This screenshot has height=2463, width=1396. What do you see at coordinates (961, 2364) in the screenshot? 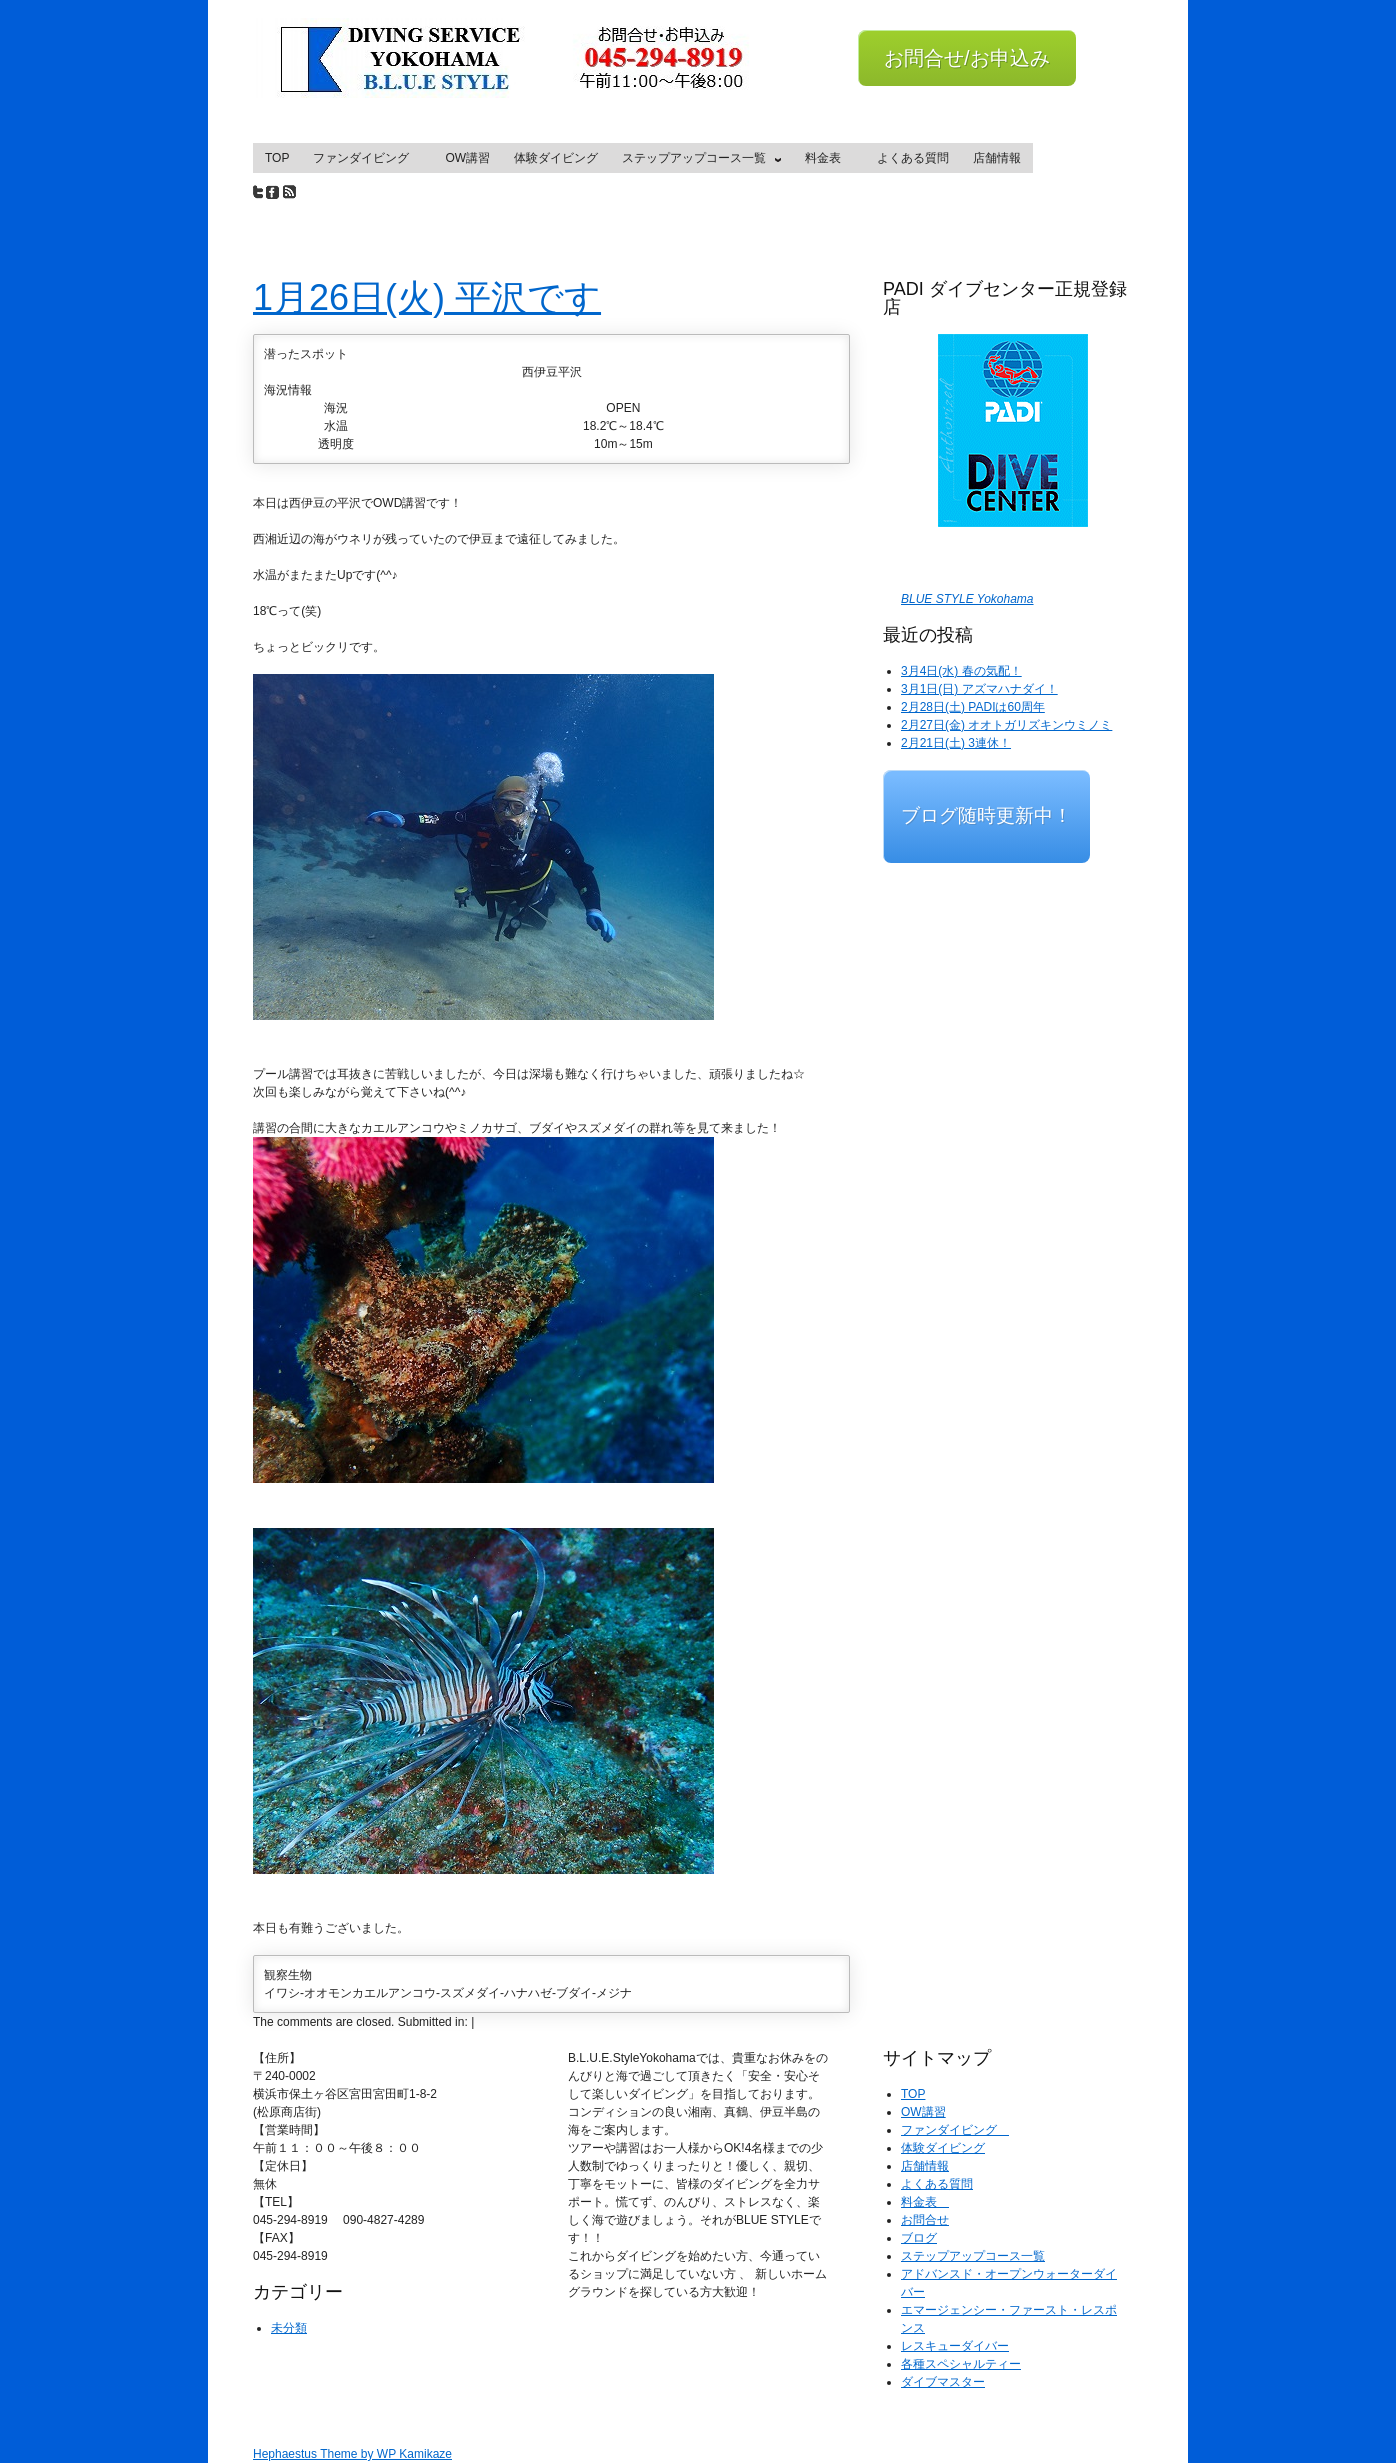
I see `各種スペシャルティー` at bounding box center [961, 2364].